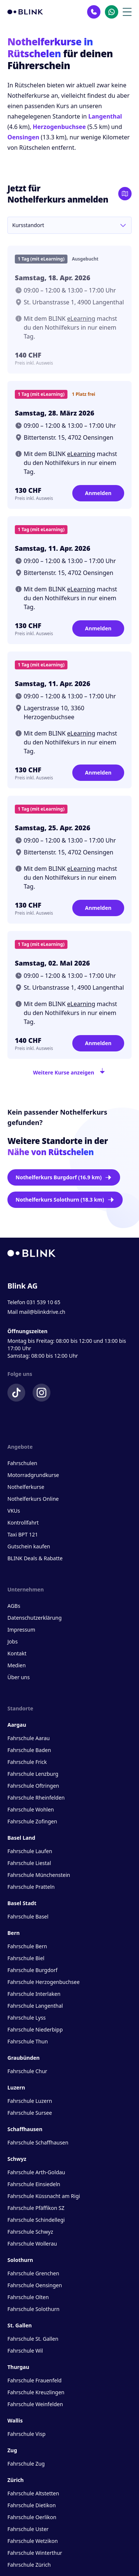 The image size is (139, 2576). Describe the element at coordinates (33, 2493) in the screenshot. I see `Fahrschule Altstetten` at that location.